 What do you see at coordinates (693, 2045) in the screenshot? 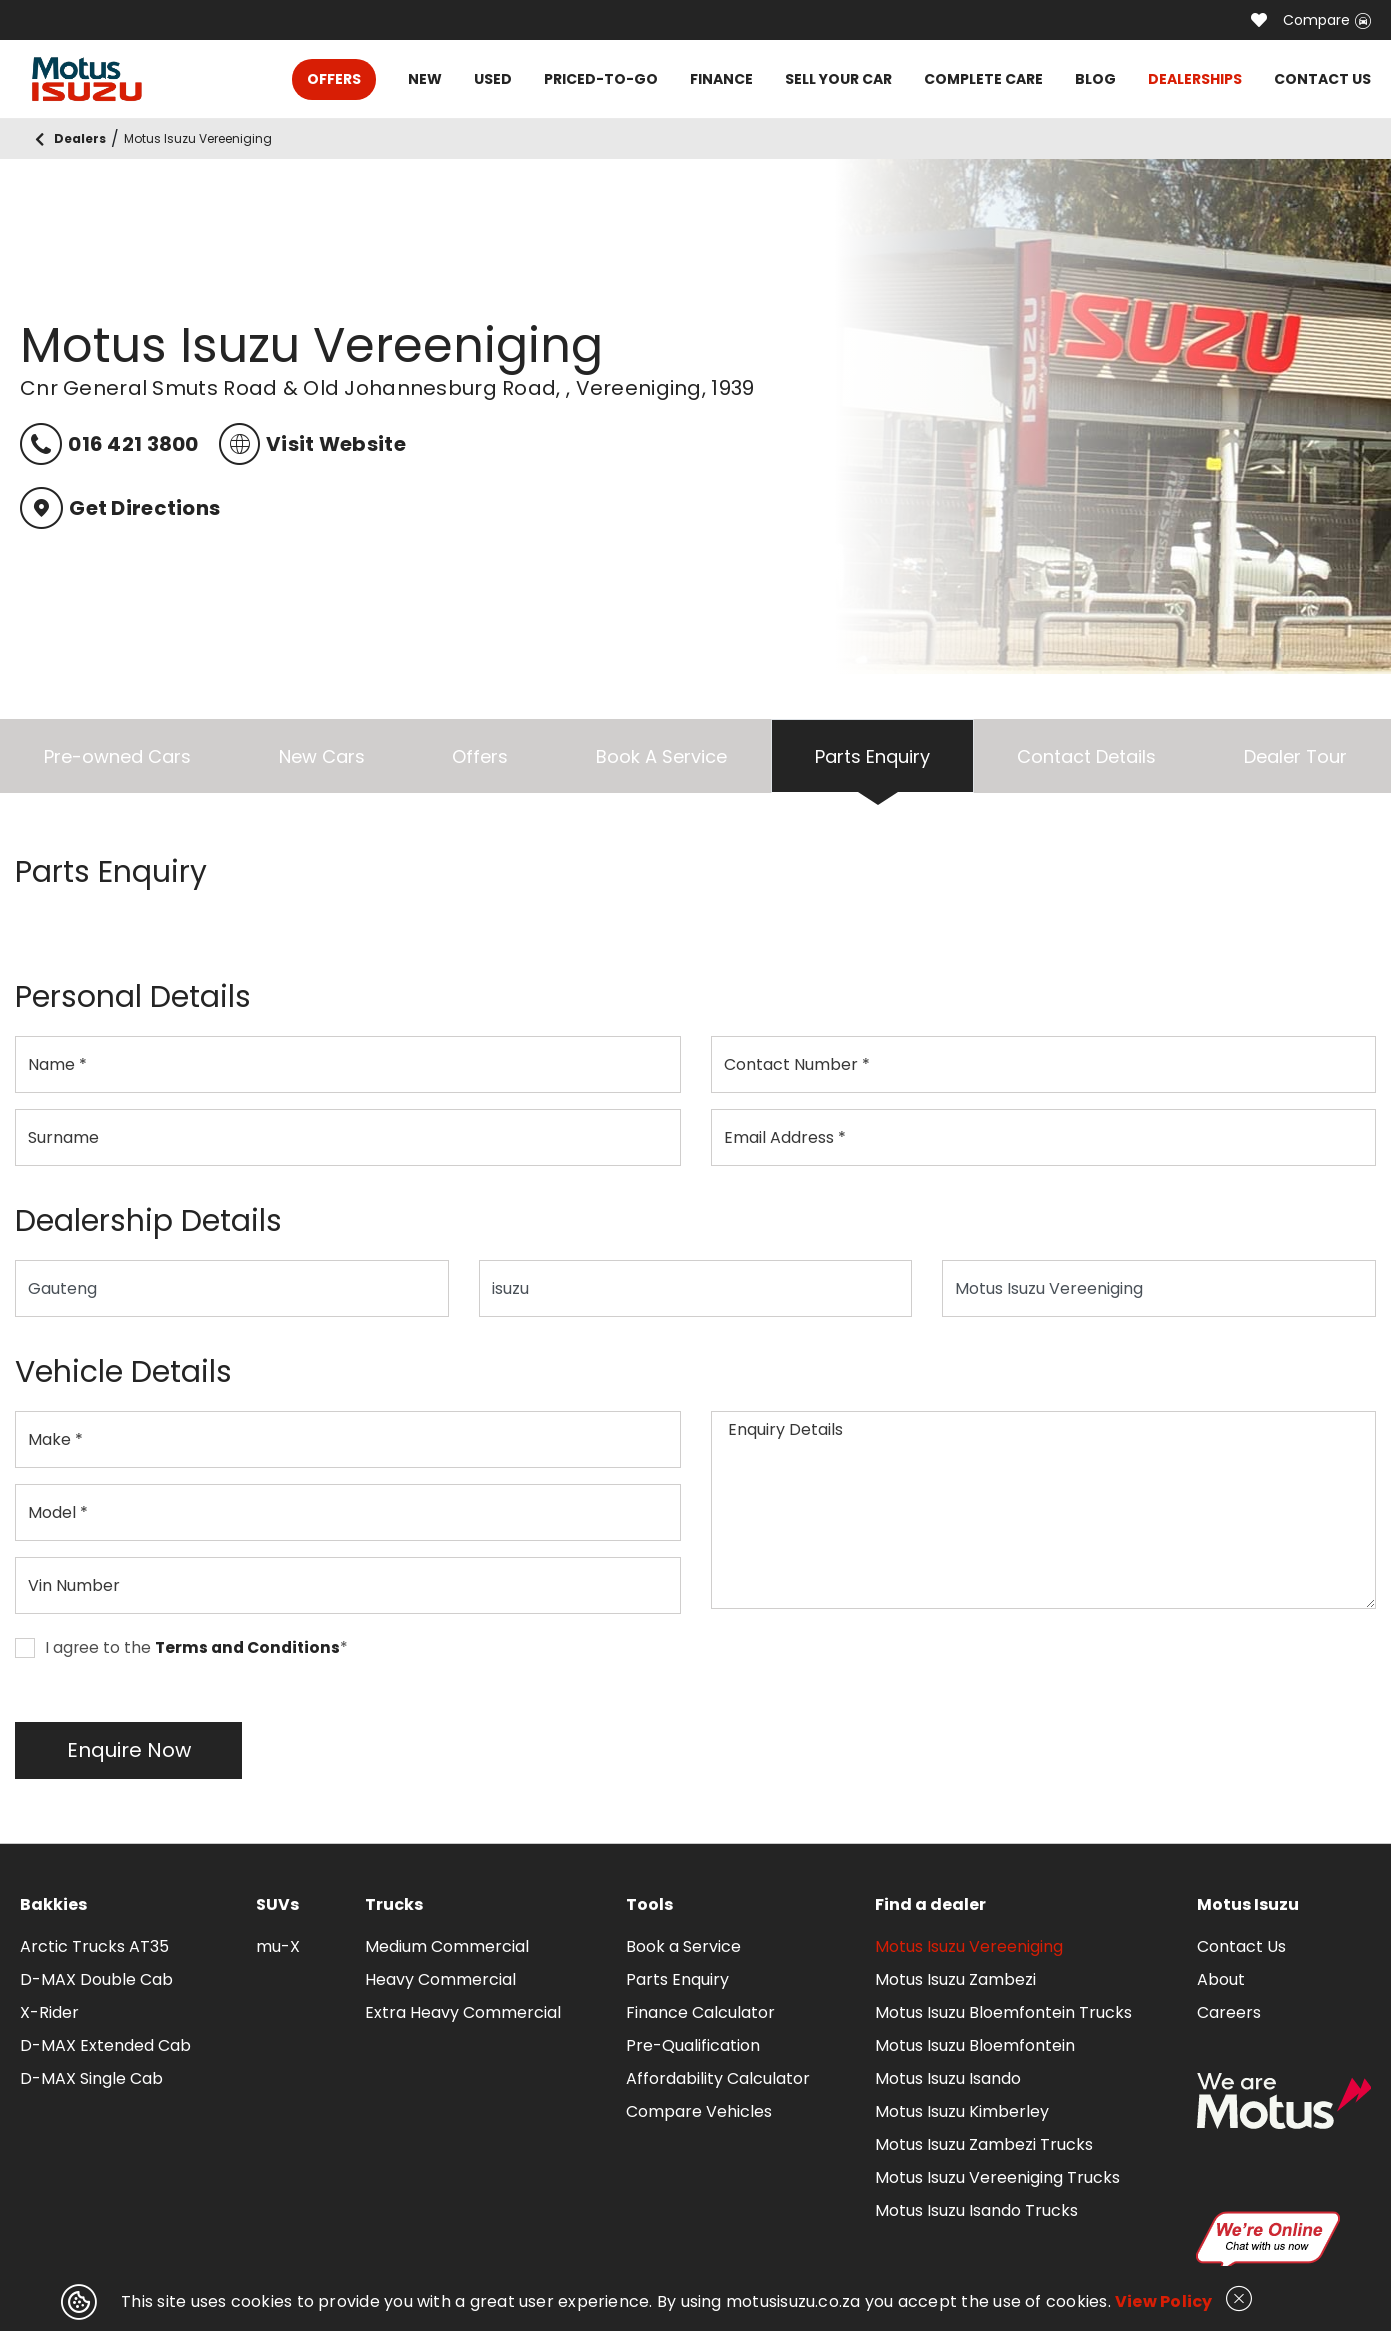
I see `Pre-Qualification` at bounding box center [693, 2045].